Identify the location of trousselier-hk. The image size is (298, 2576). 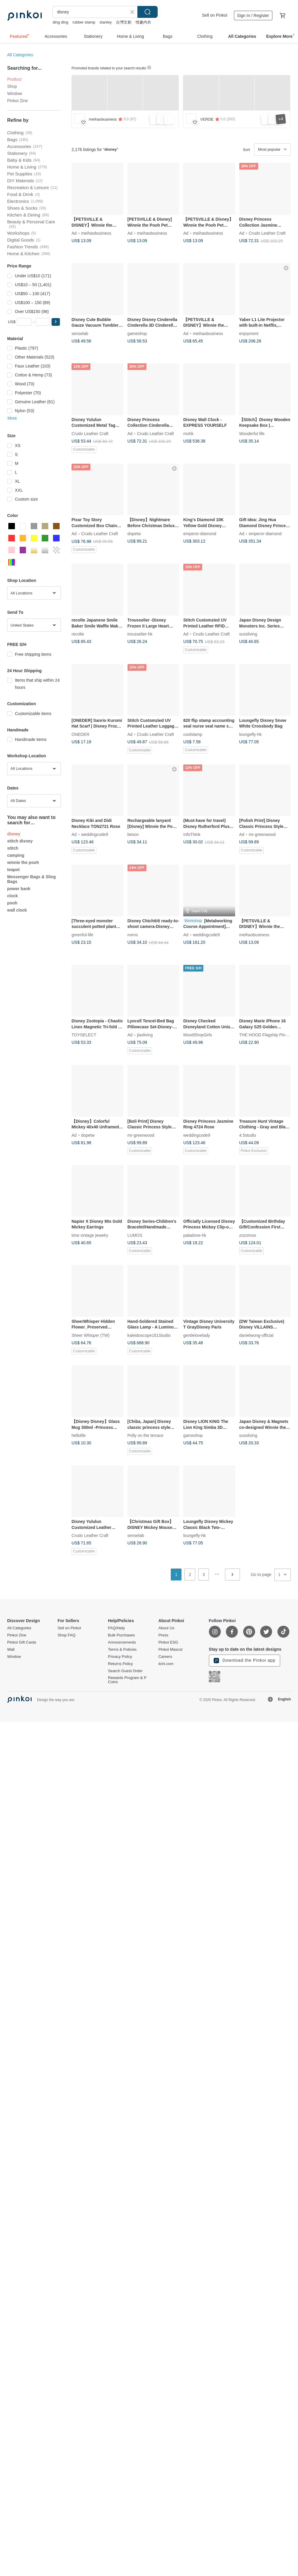
(140, 633).